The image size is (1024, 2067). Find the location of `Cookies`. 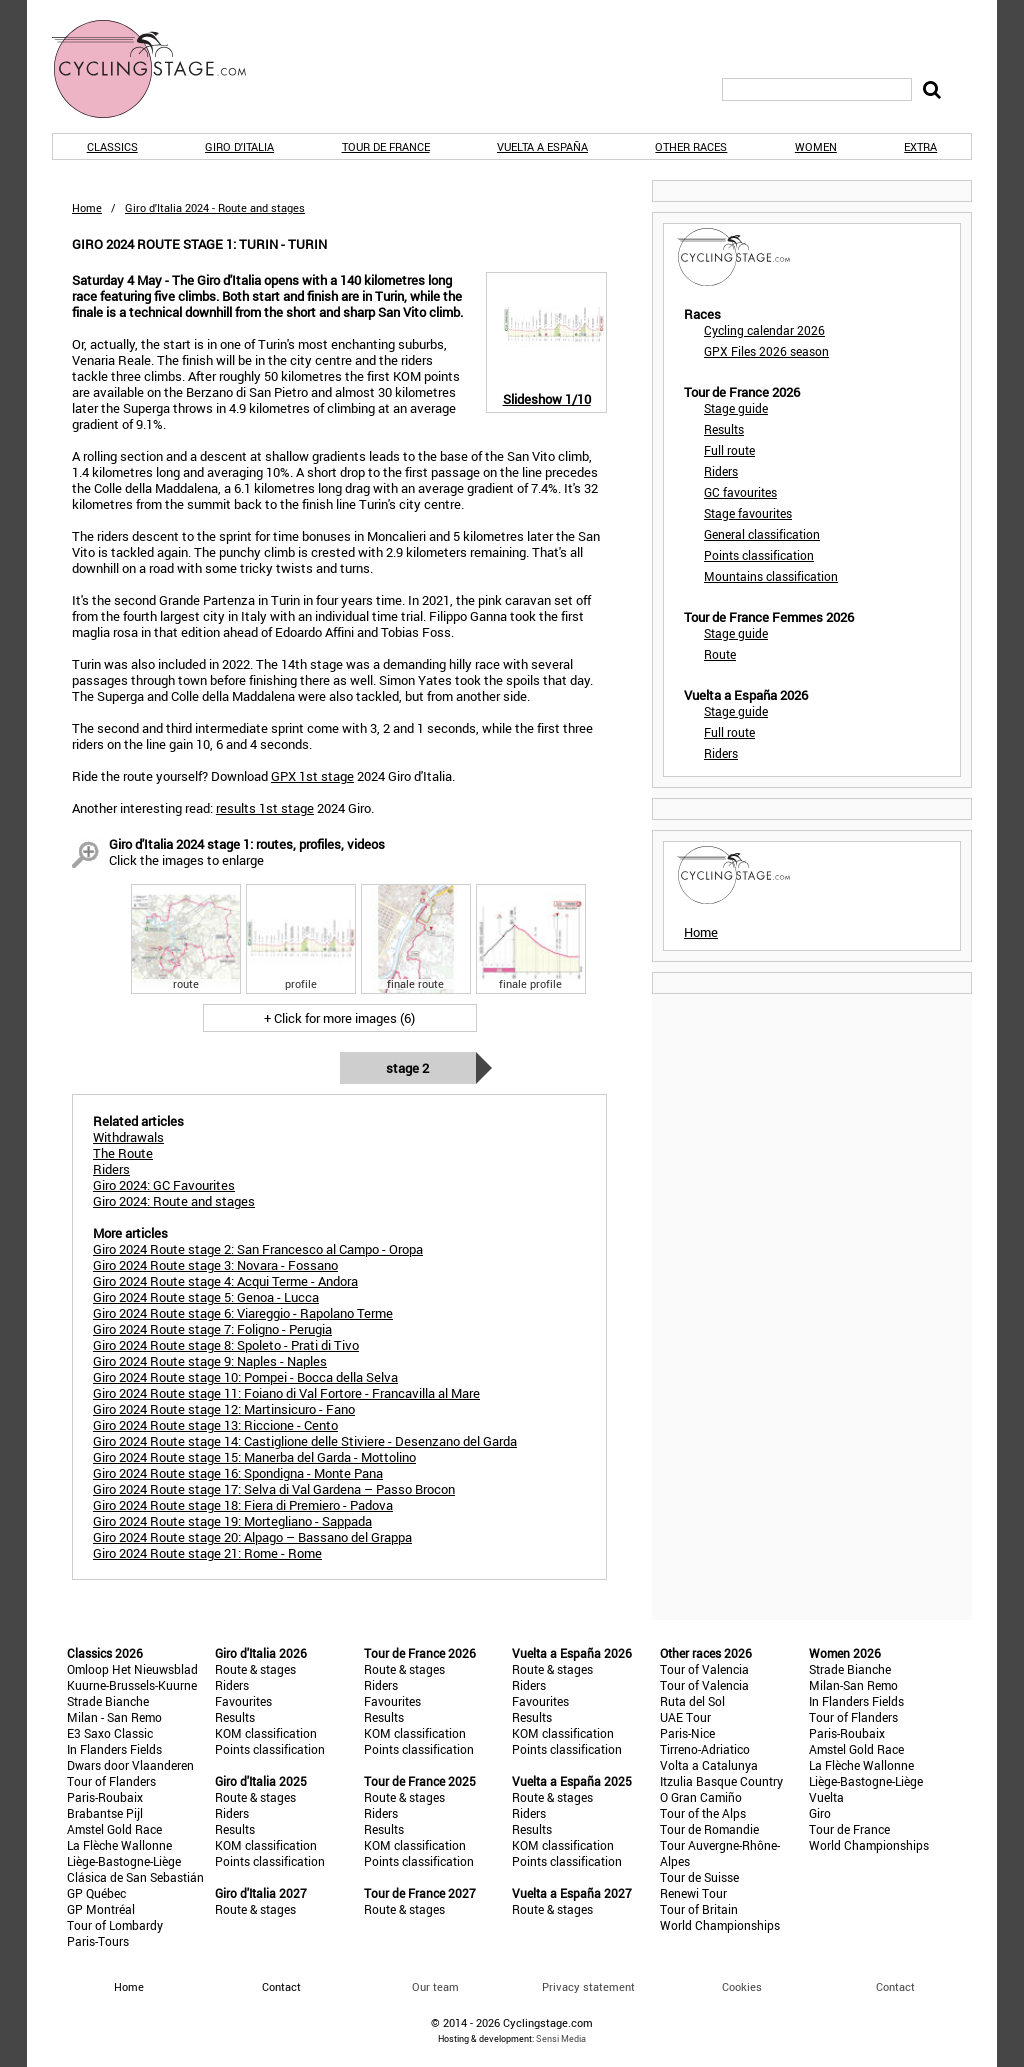

Cookies is located at coordinates (742, 1986).